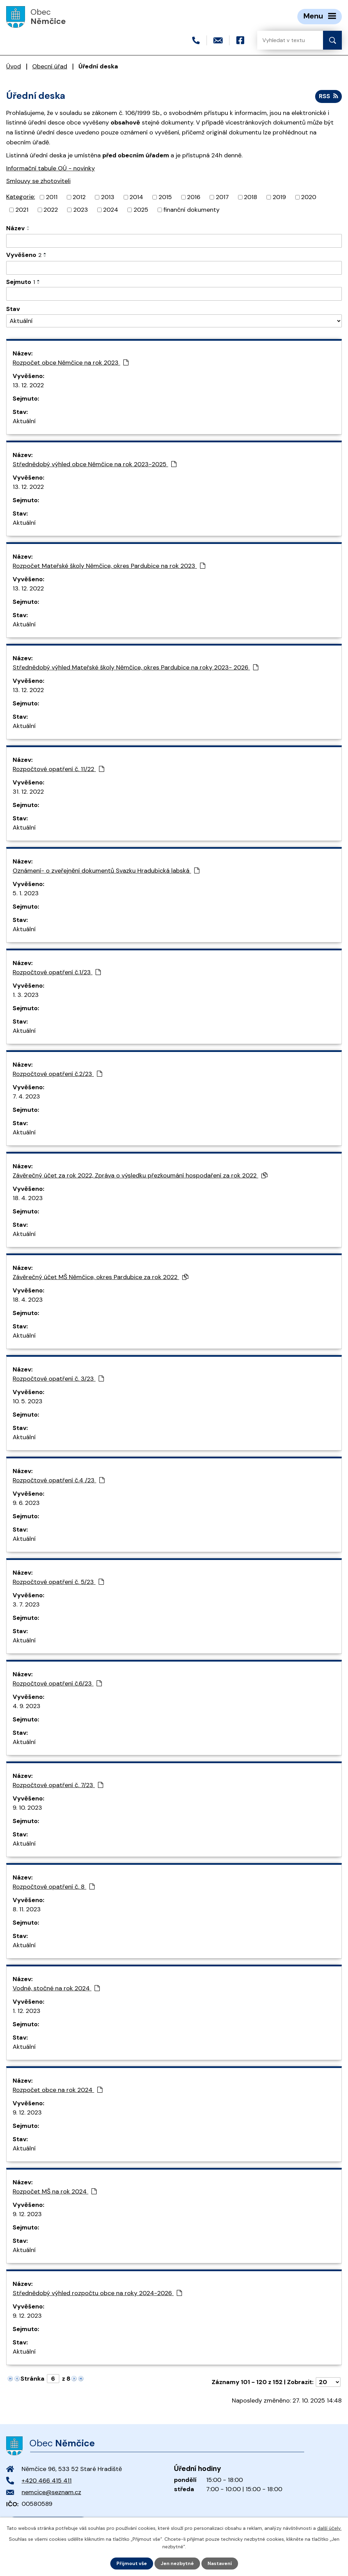 The height and width of the screenshot is (2576, 348). Describe the element at coordinates (24, 421) in the screenshot. I see `Aktuální` at that location.